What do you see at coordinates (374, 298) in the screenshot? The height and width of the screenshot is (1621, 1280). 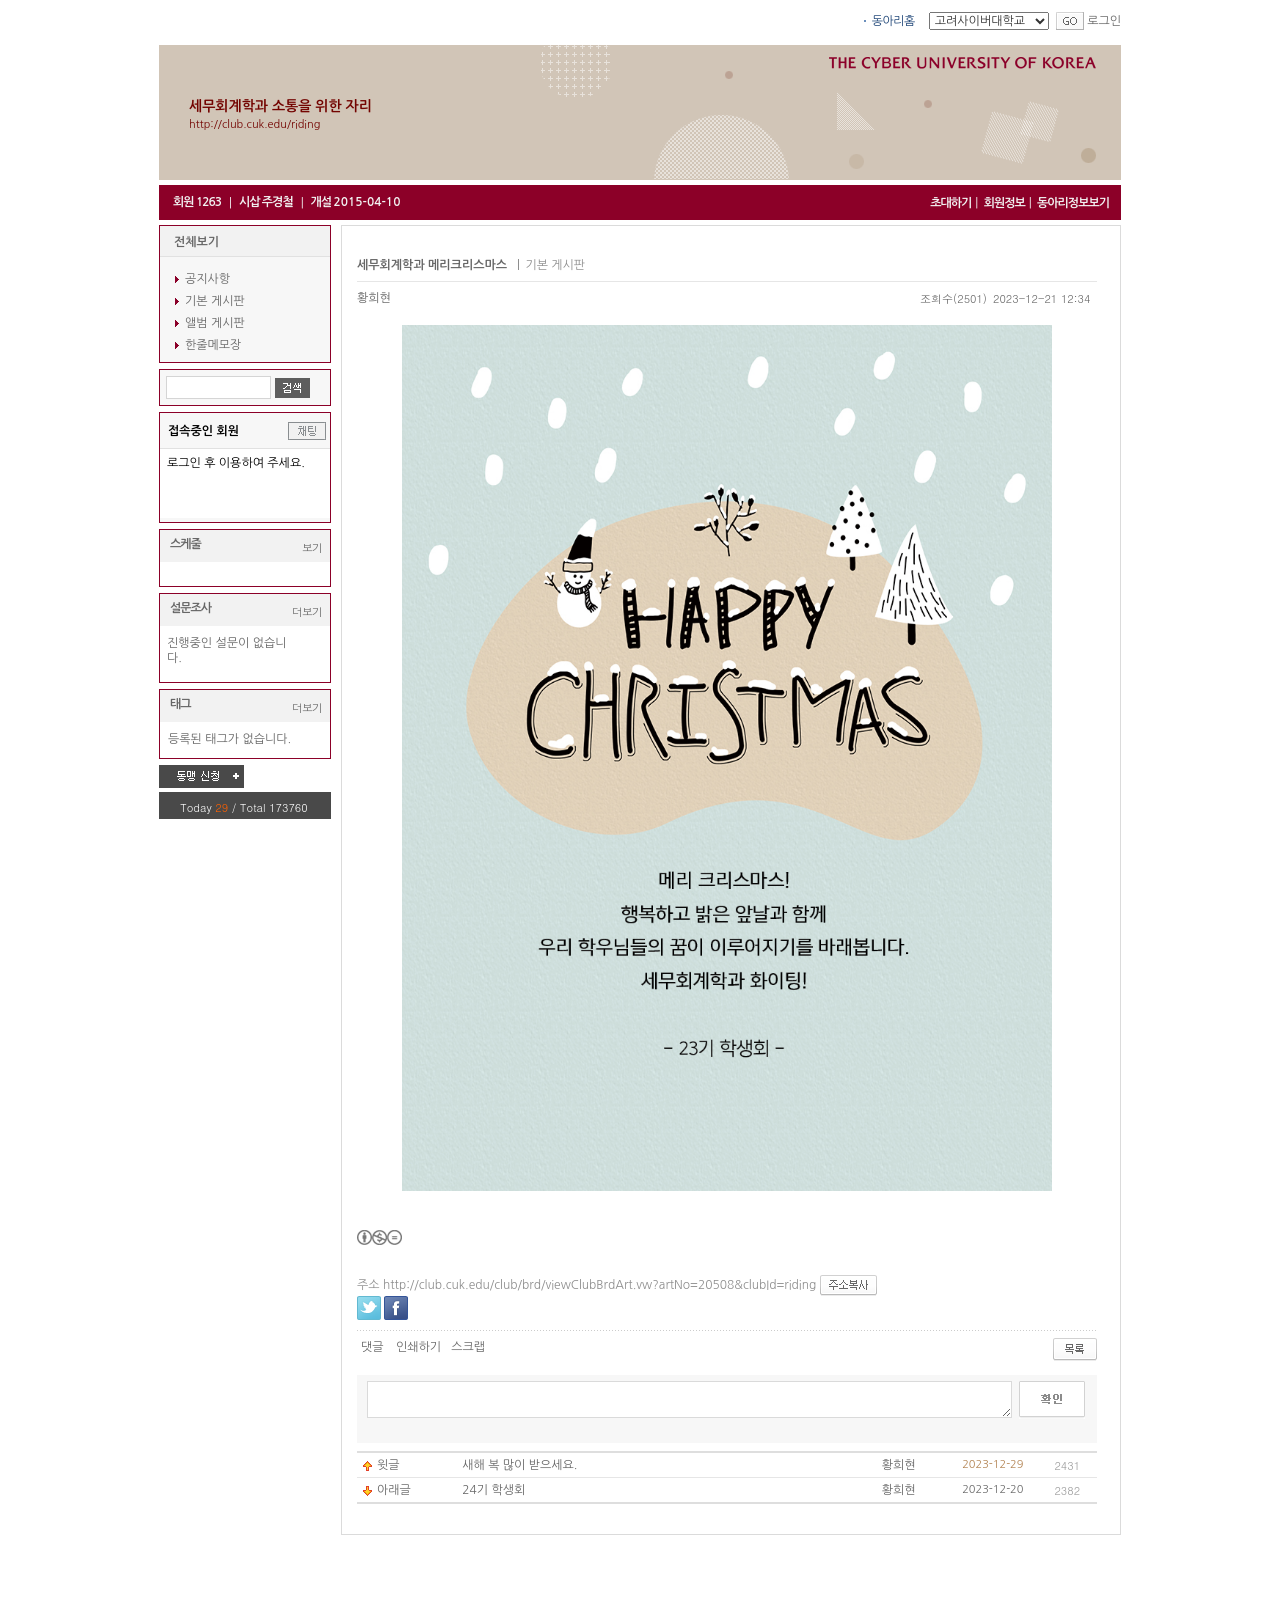 I see `황희현` at bounding box center [374, 298].